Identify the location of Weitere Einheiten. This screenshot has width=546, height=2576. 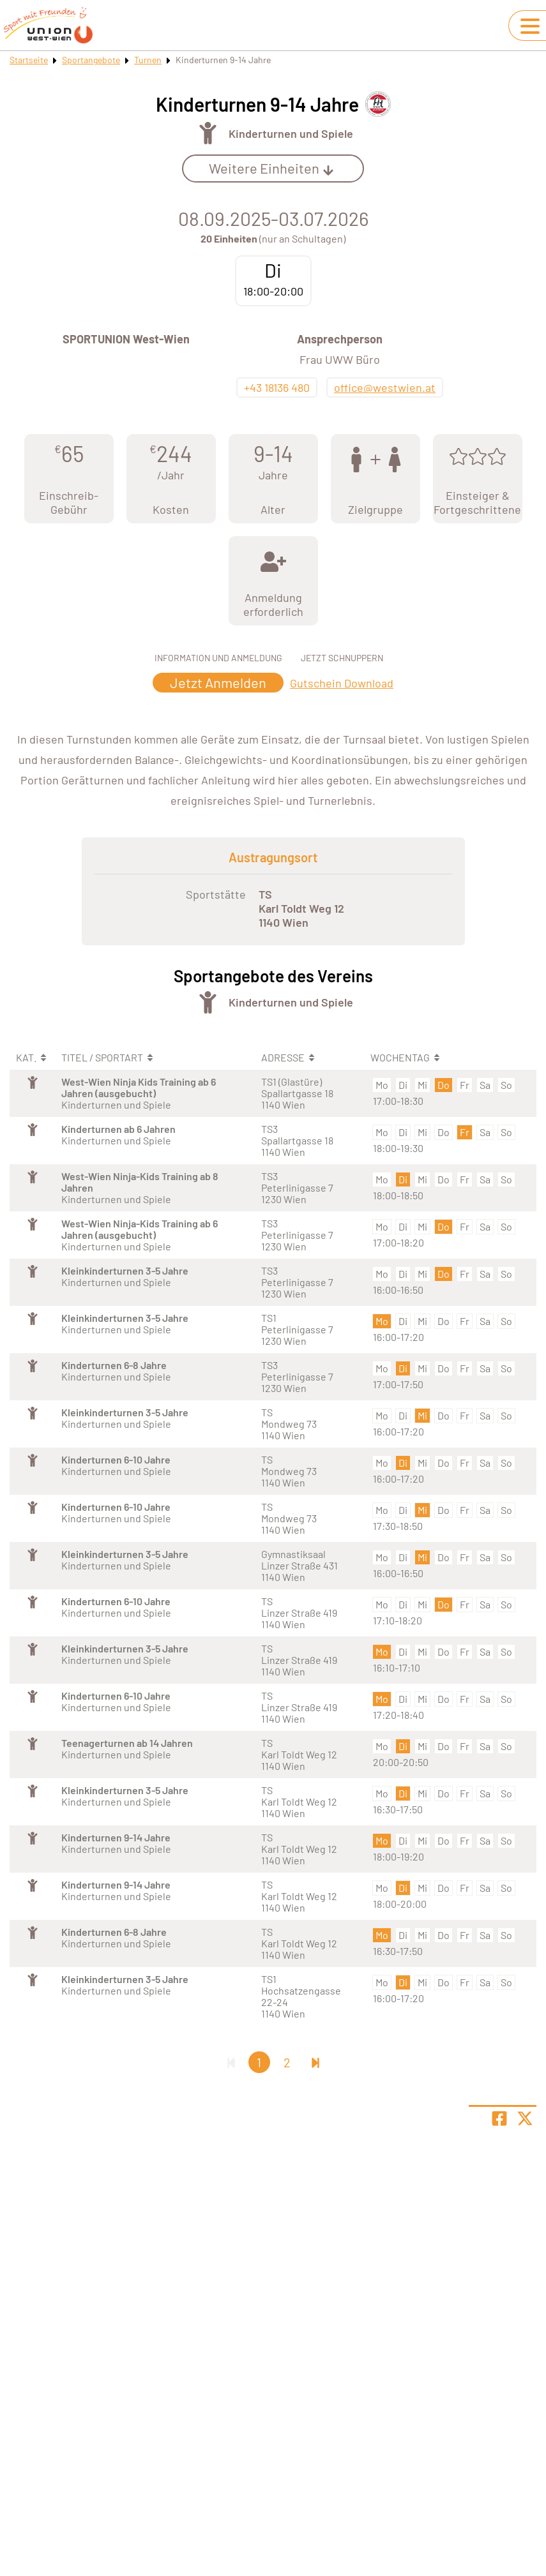
(271, 168).